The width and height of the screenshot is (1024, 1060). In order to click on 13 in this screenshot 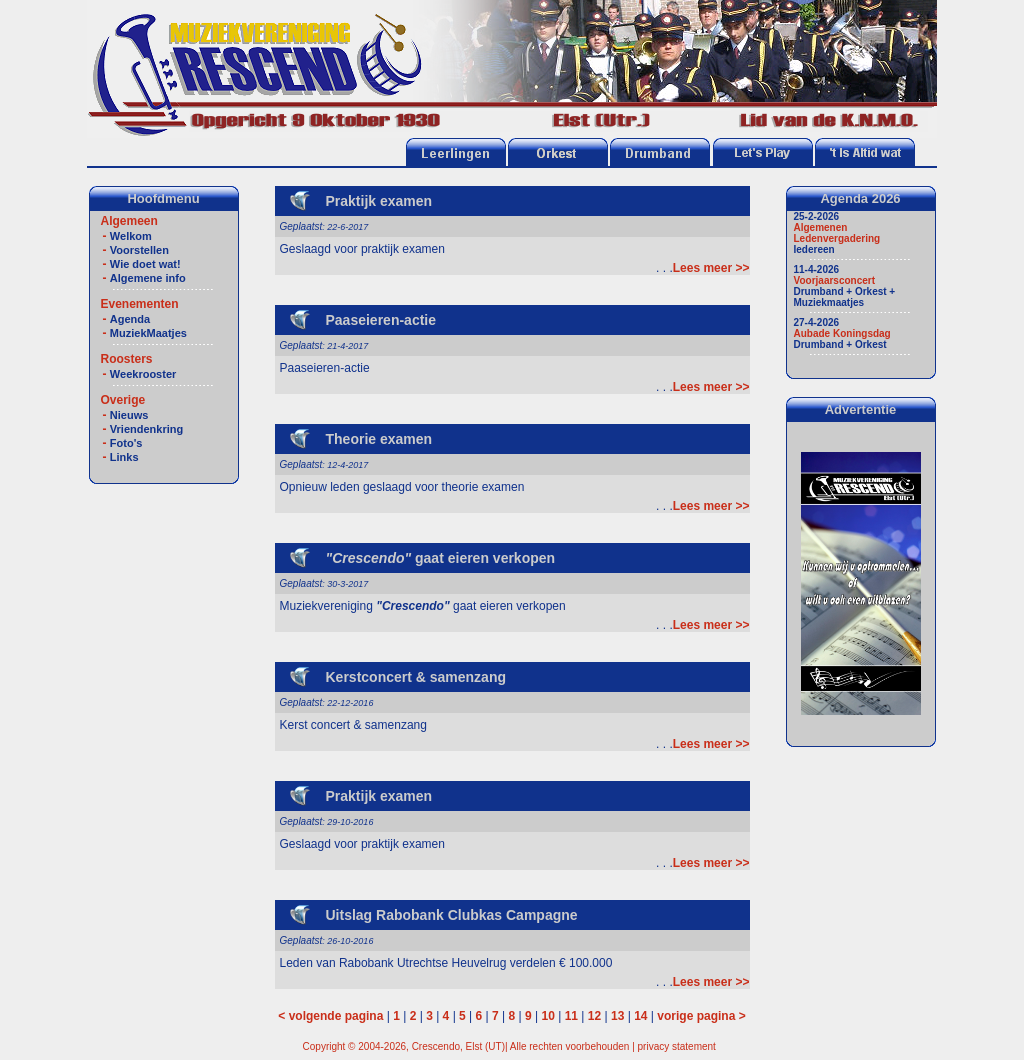, I will do `click(617, 1016)`.